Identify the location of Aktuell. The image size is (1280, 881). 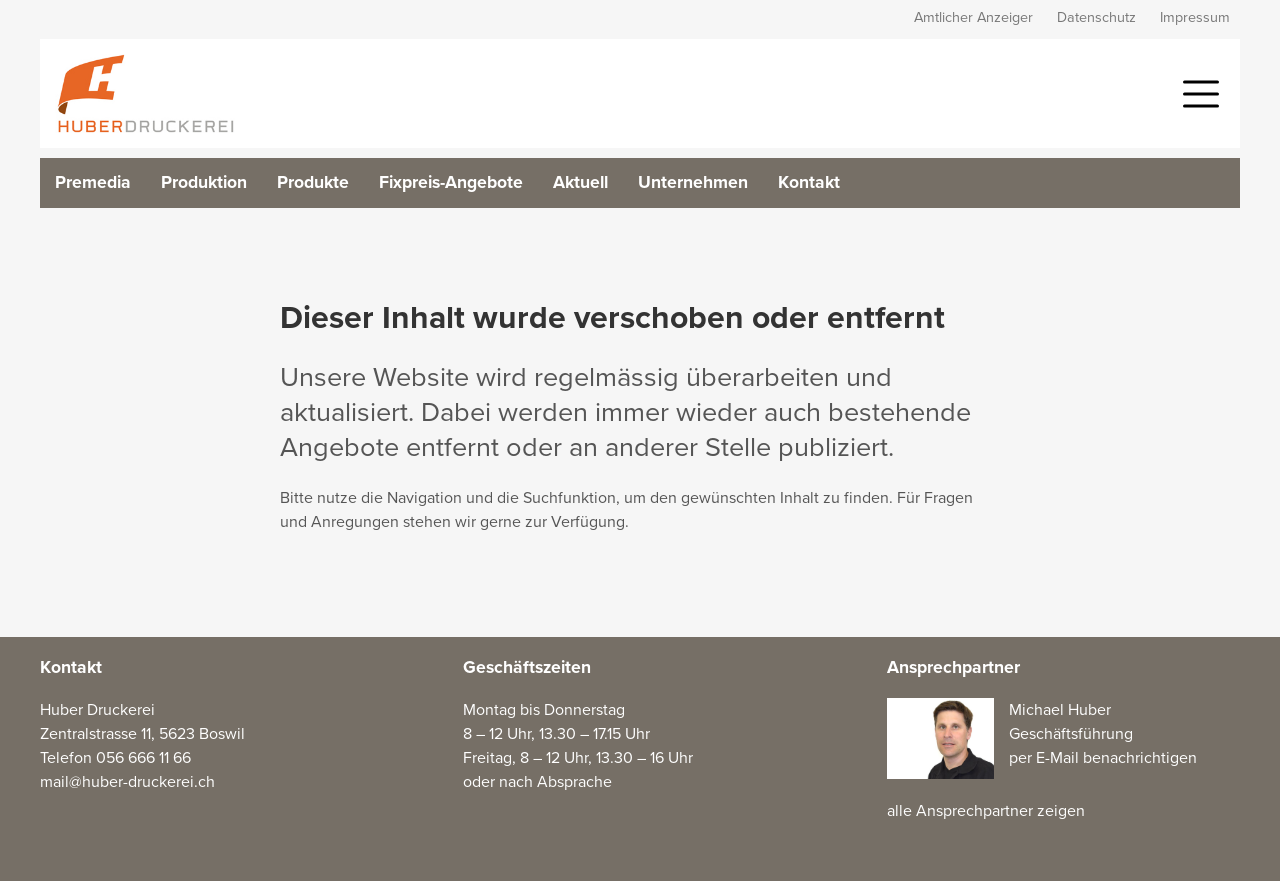
(580, 182).